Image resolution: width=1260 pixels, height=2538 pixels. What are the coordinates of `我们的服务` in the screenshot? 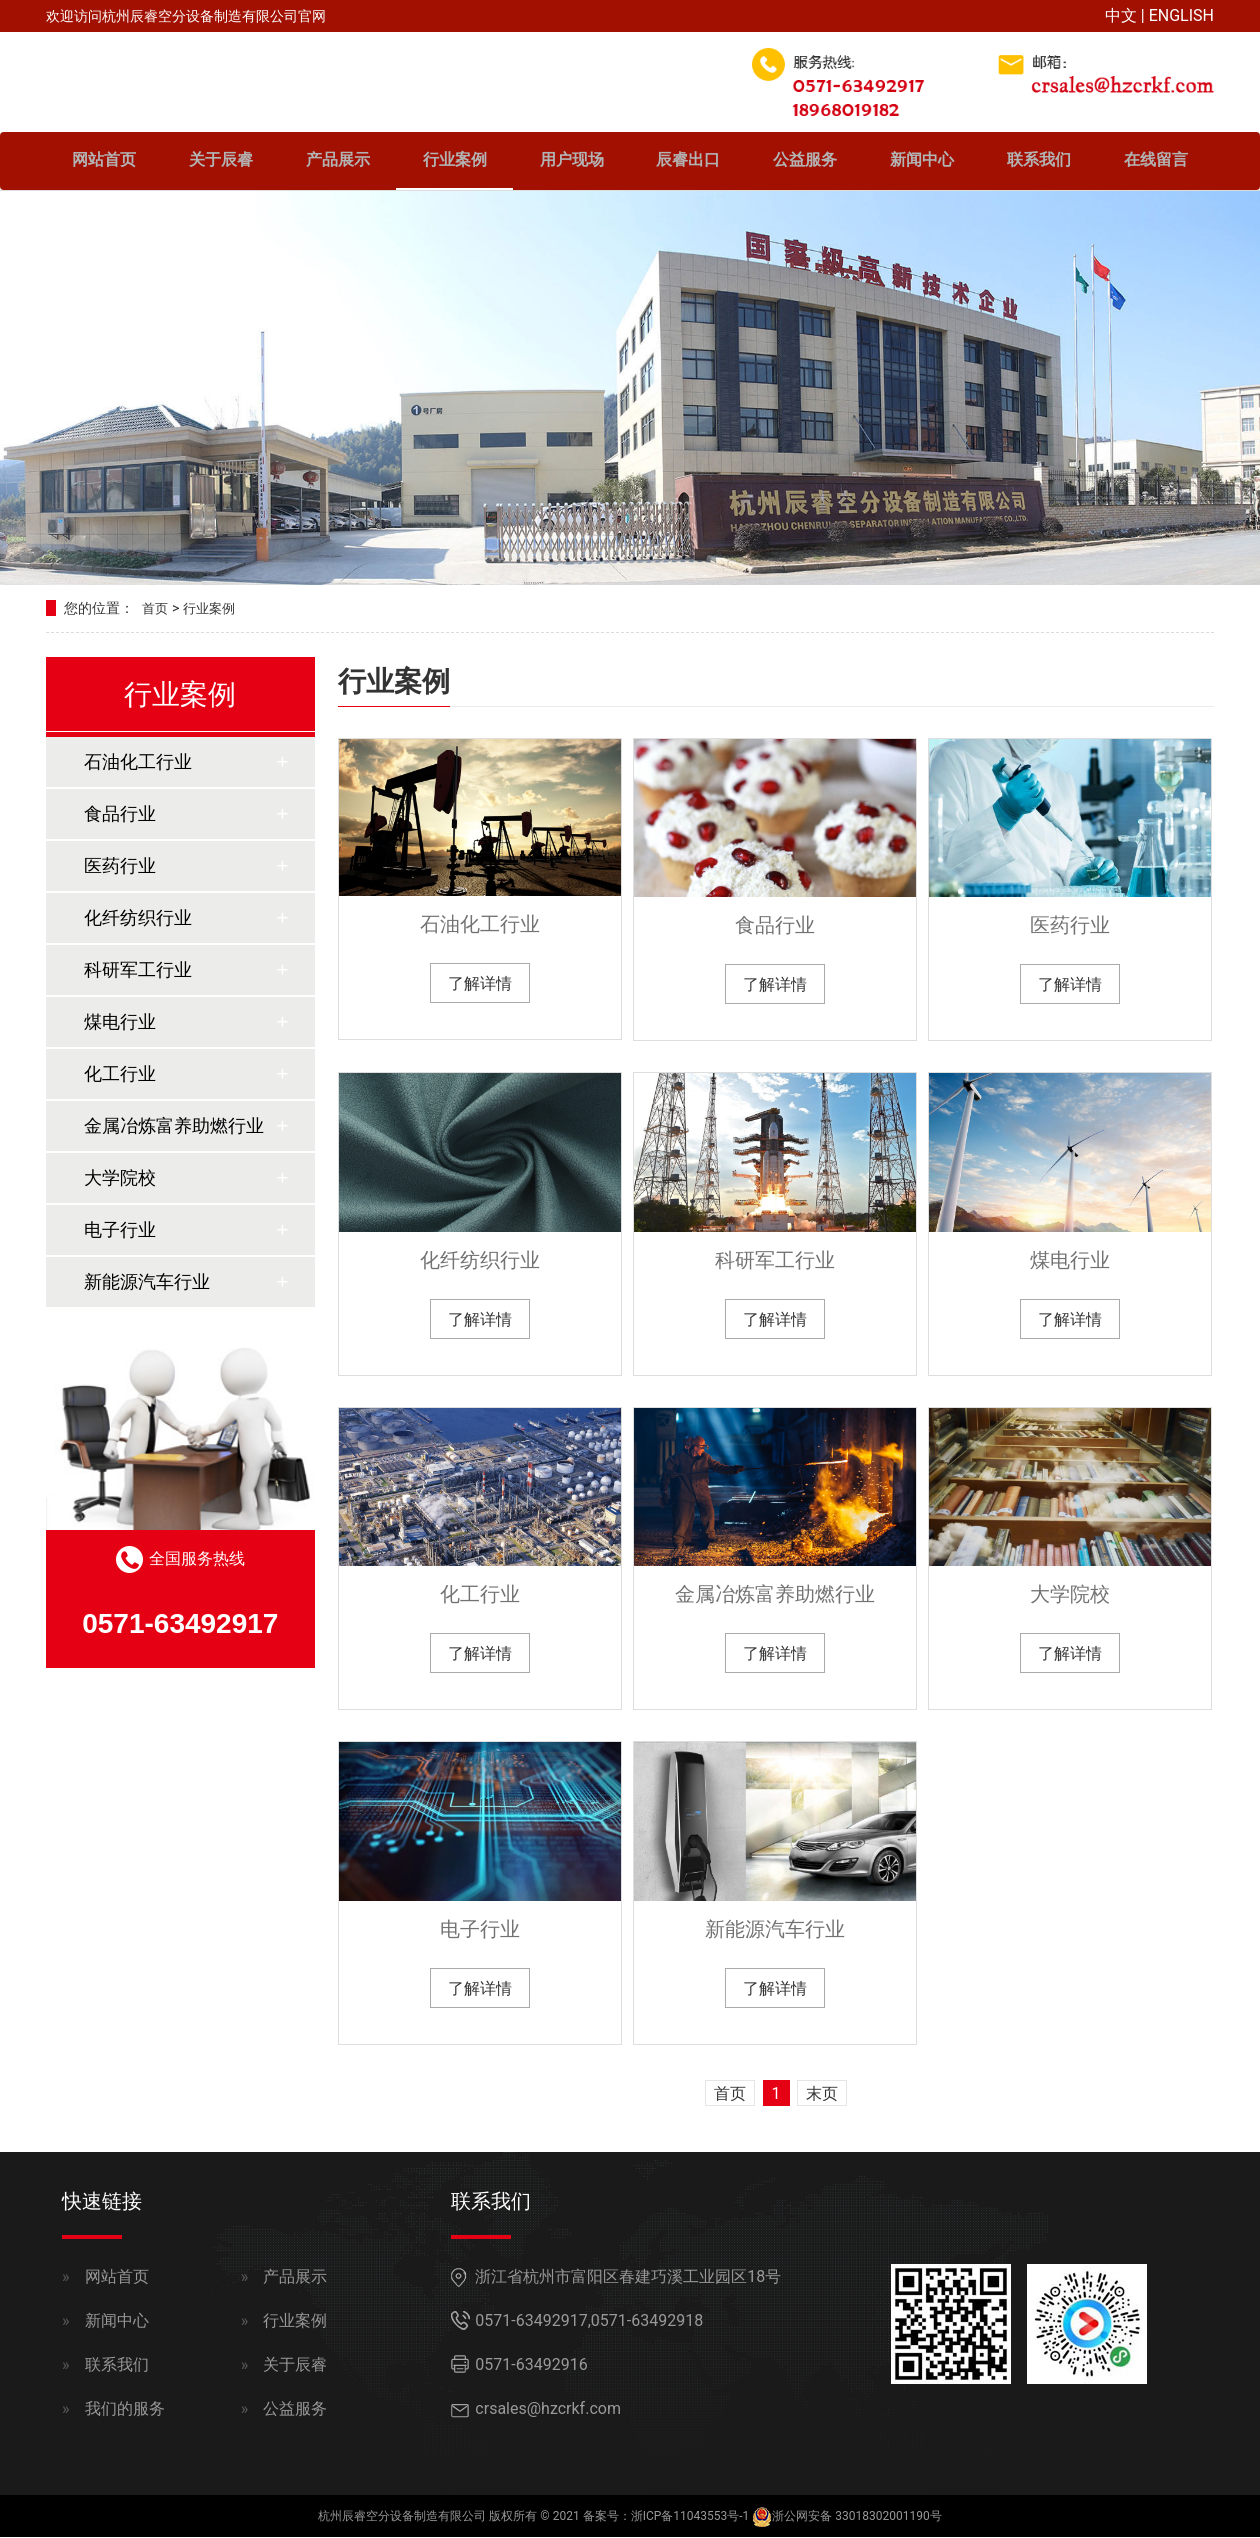 It's located at (125, 2409).